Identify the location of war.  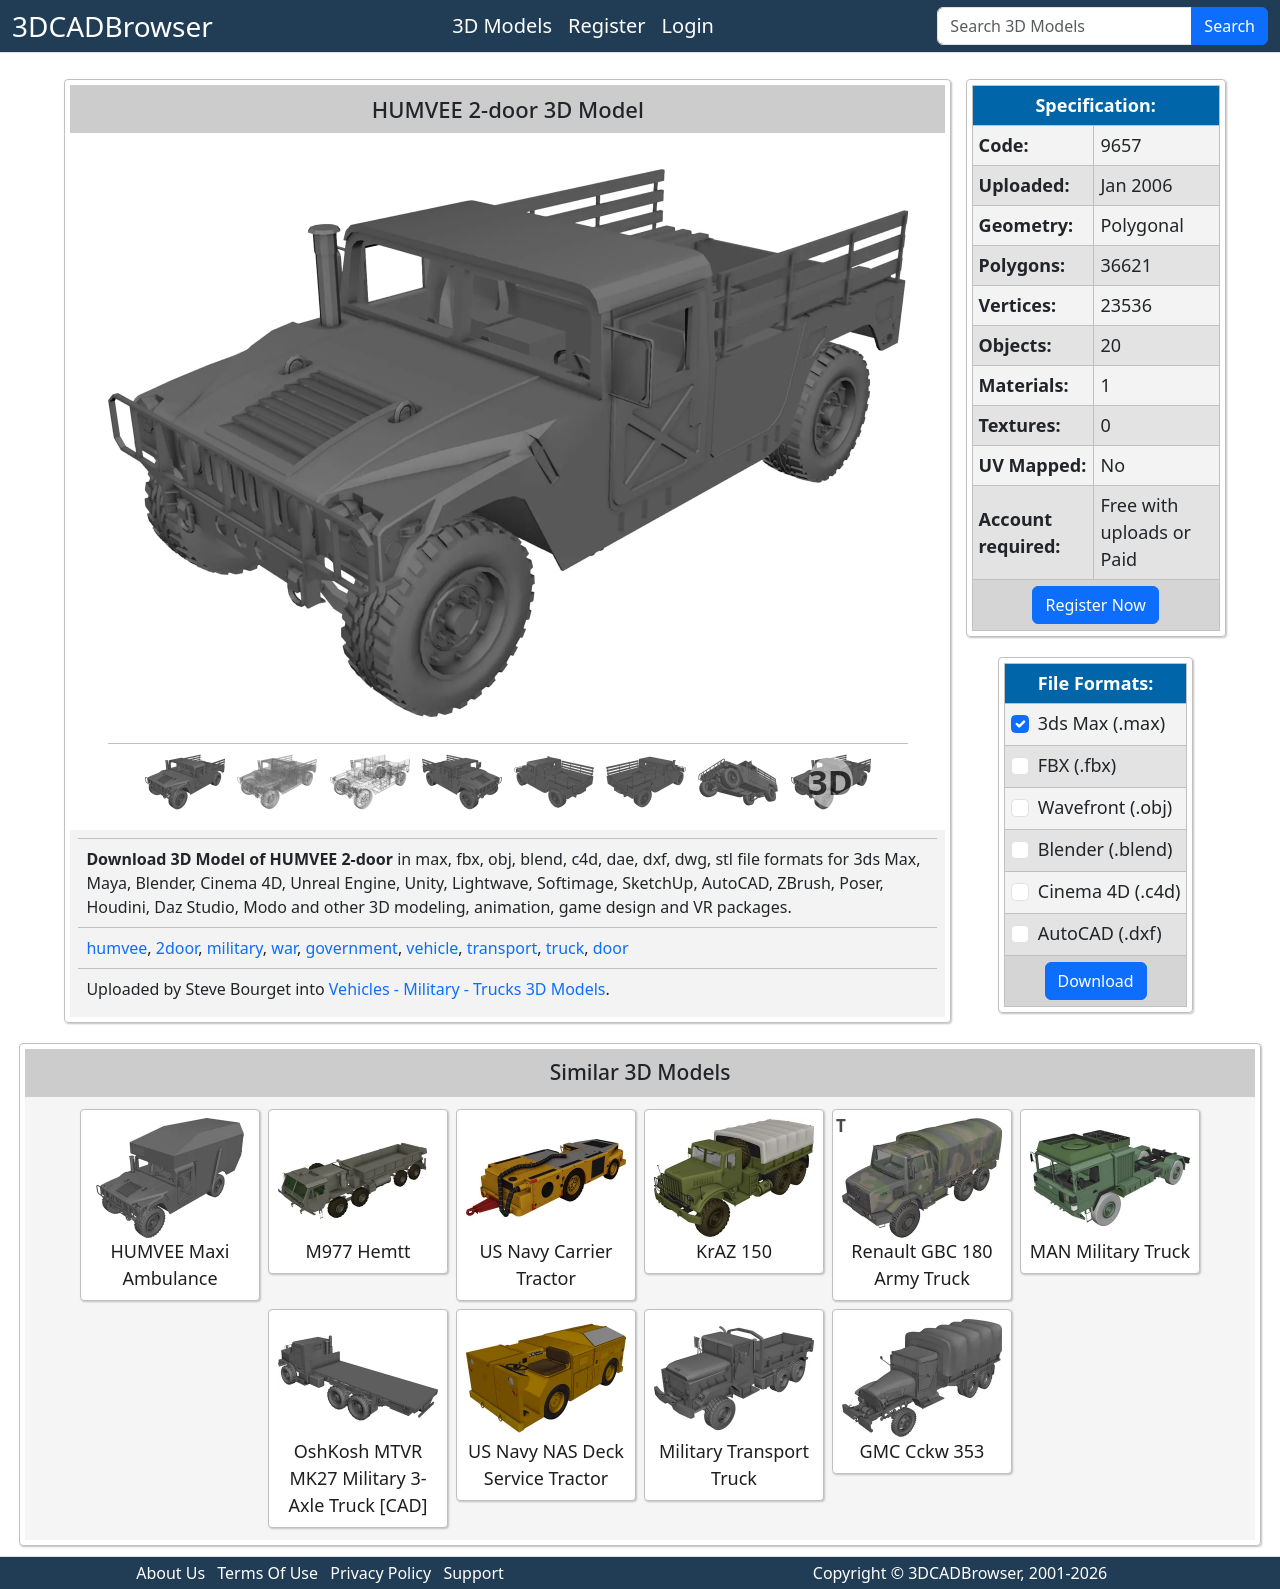
(284, 948).